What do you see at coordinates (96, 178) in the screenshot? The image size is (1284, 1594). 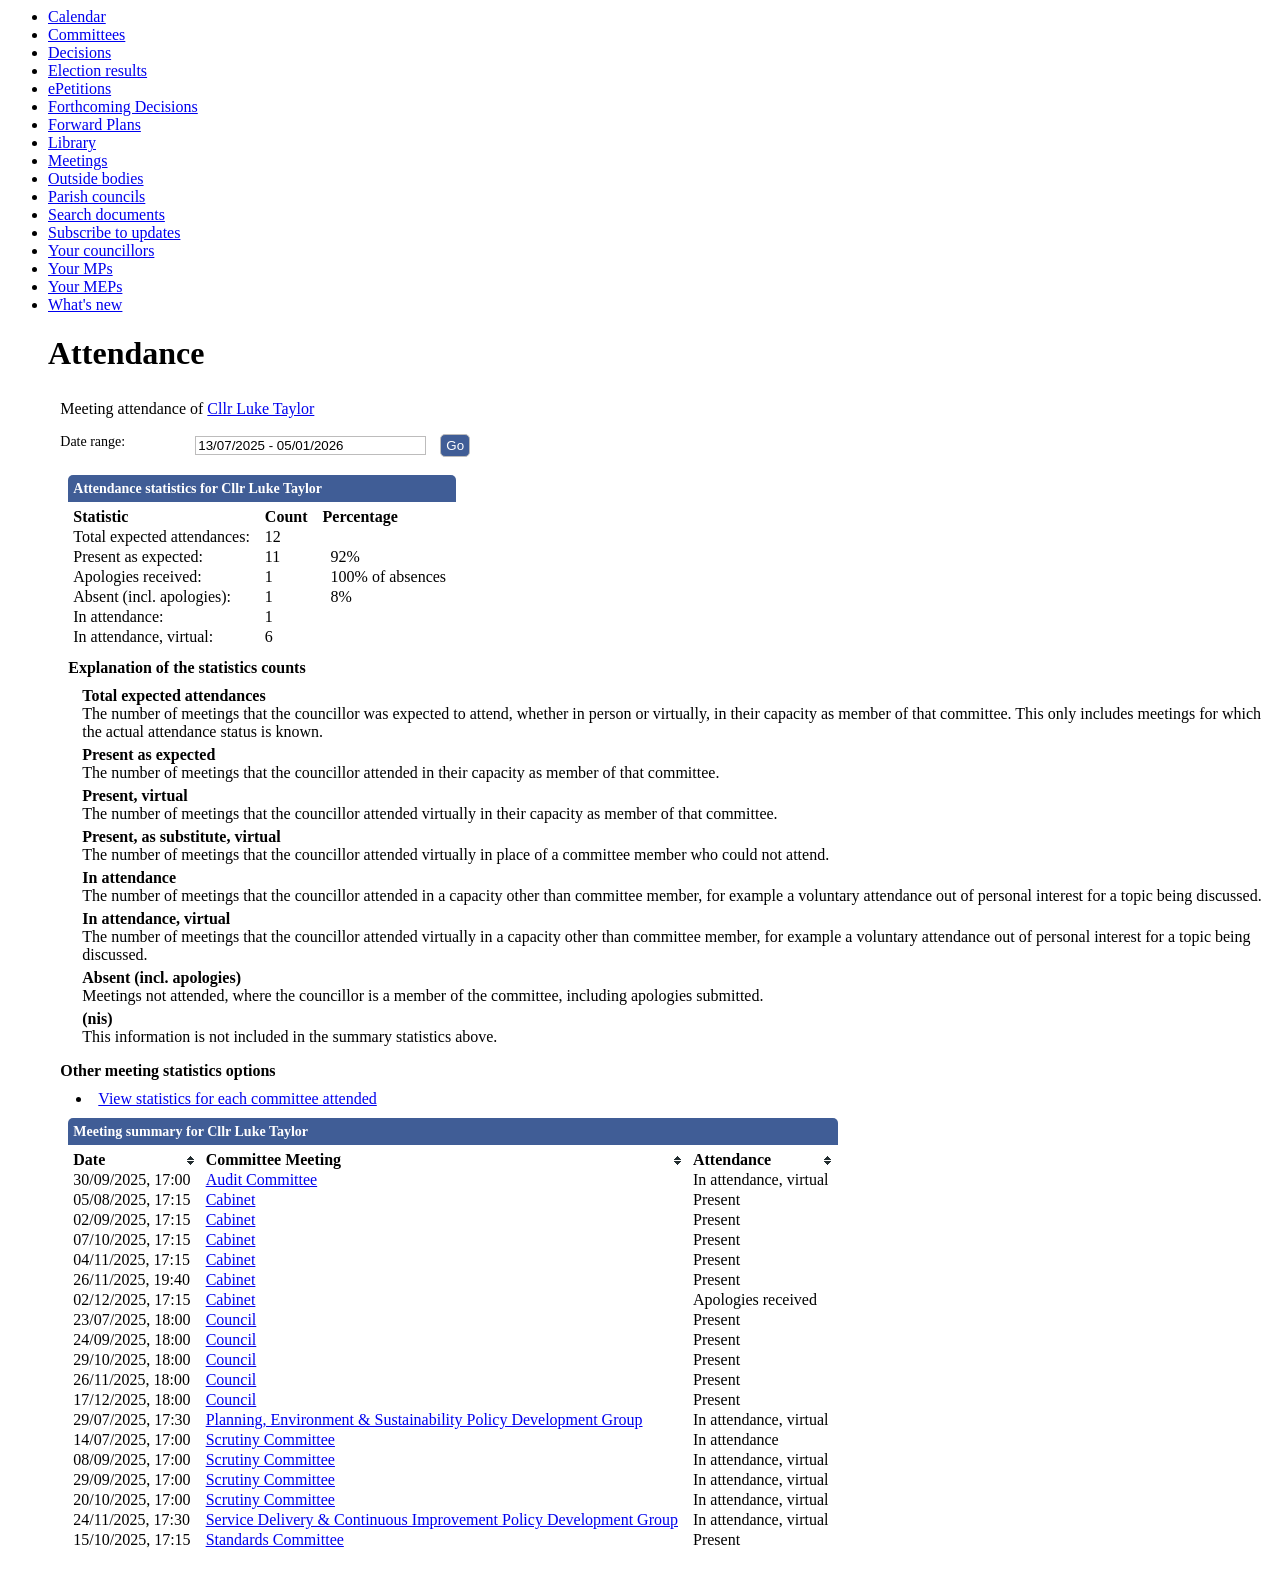 I see `Outside bodies` at bounding box center [96, 178].